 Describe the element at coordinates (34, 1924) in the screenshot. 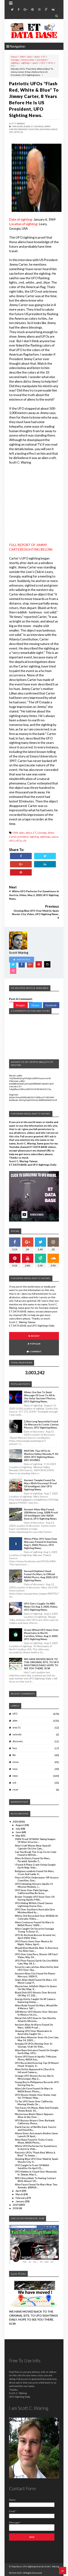

I see `Alien Creatures Found On Mars In NASA Photo! 100% ...` at that location.